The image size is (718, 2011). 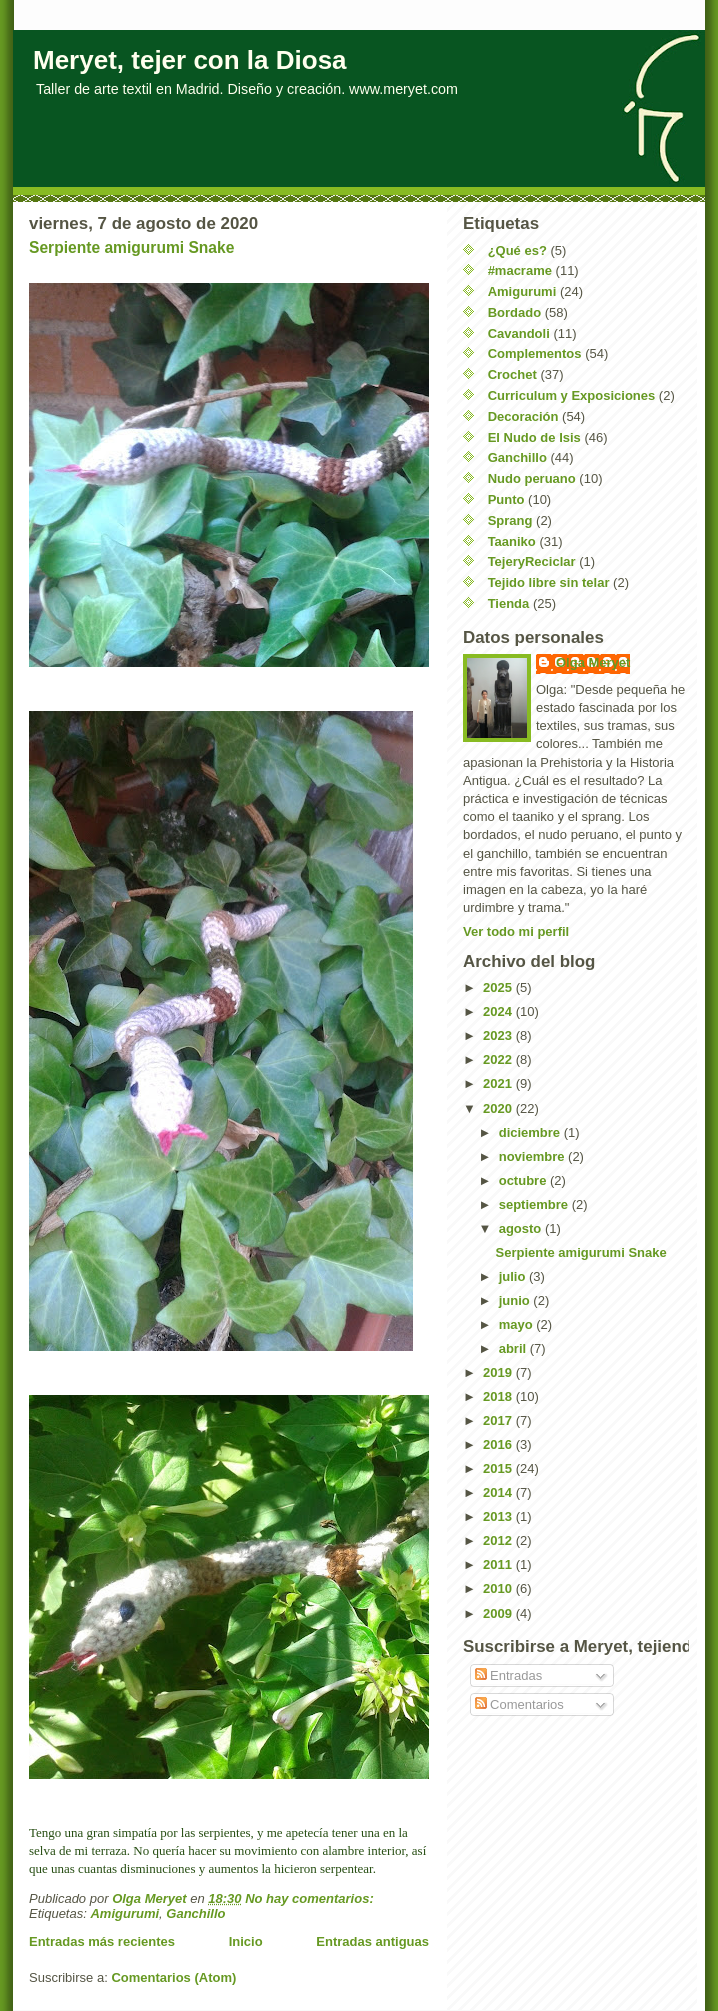 I want to click on Punto, so click(x=506, y=499).